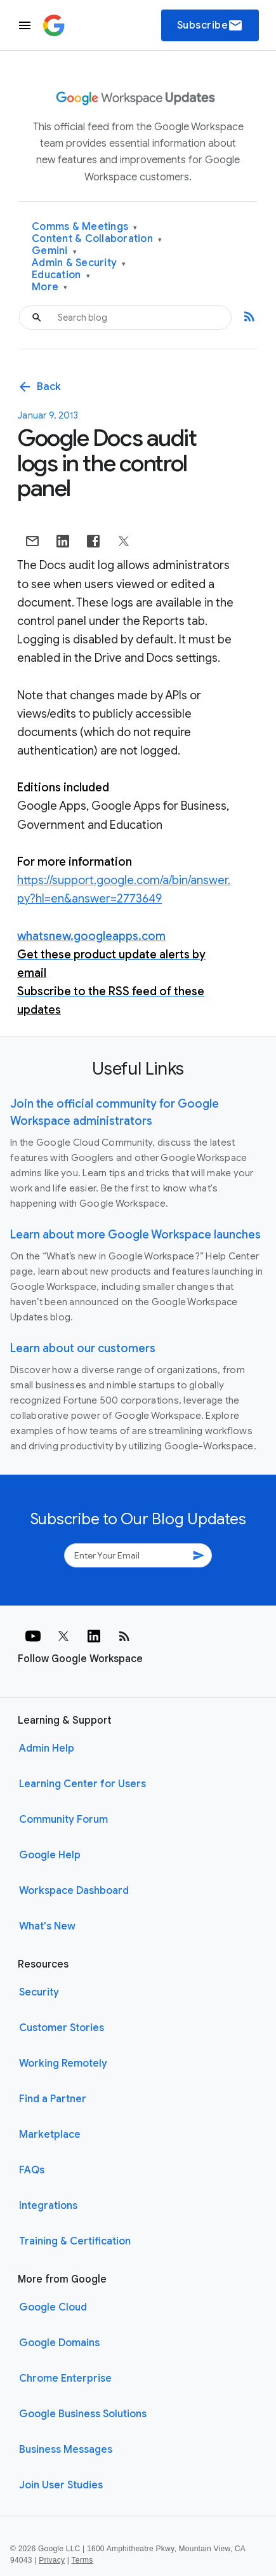 The width and height of the screenshot is (276, 2576). Describe the element at coordinates (83, 2414) in the screenshot. I see `Google Business Solutions` at that location.